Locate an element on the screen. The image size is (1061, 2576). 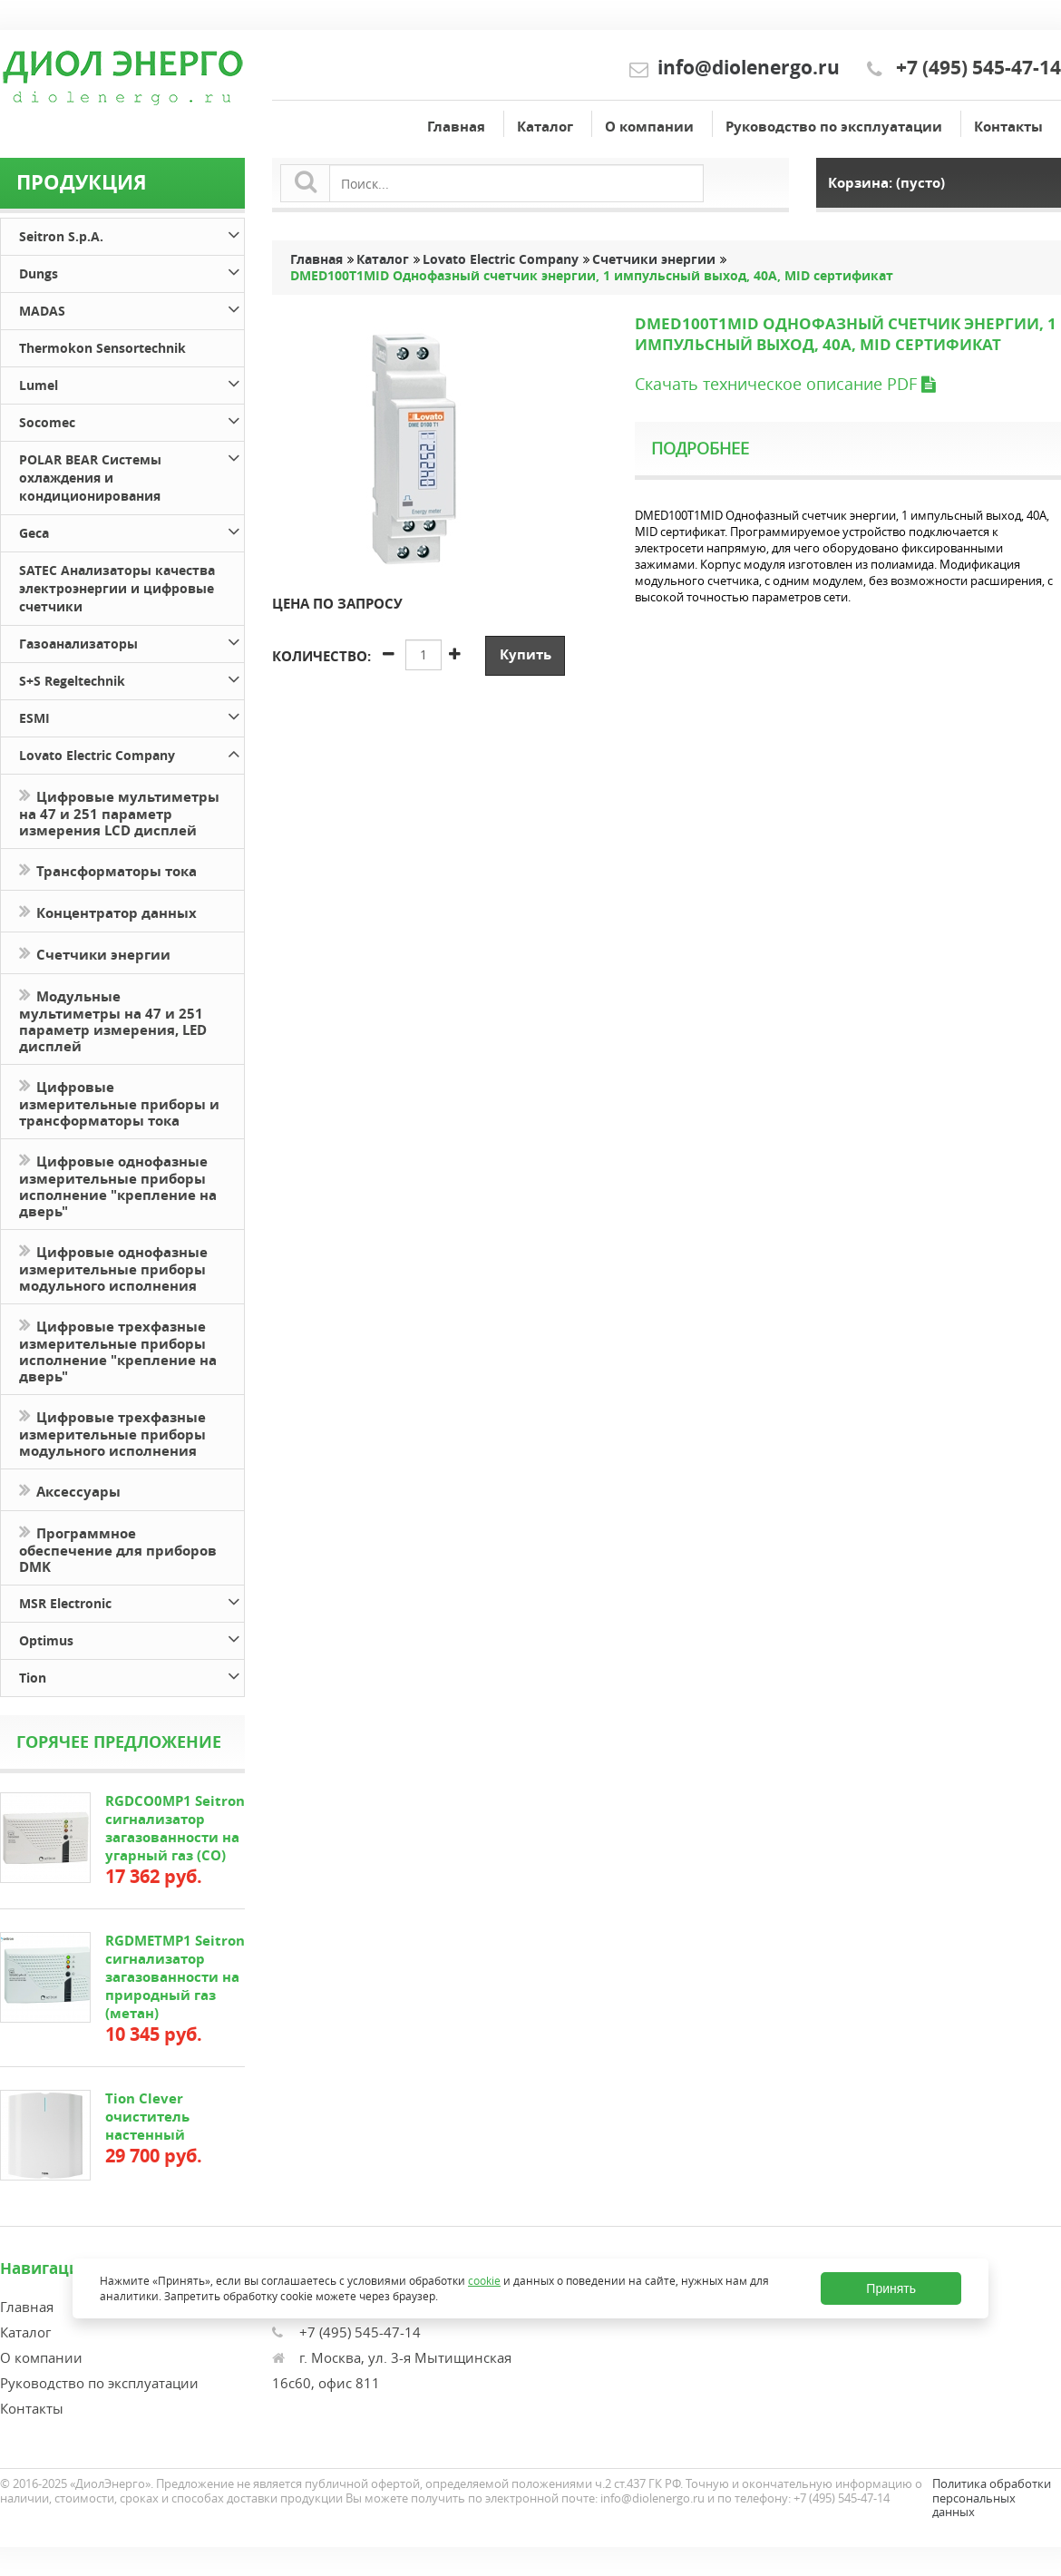
Каталог is located at coordinates (545, 126).